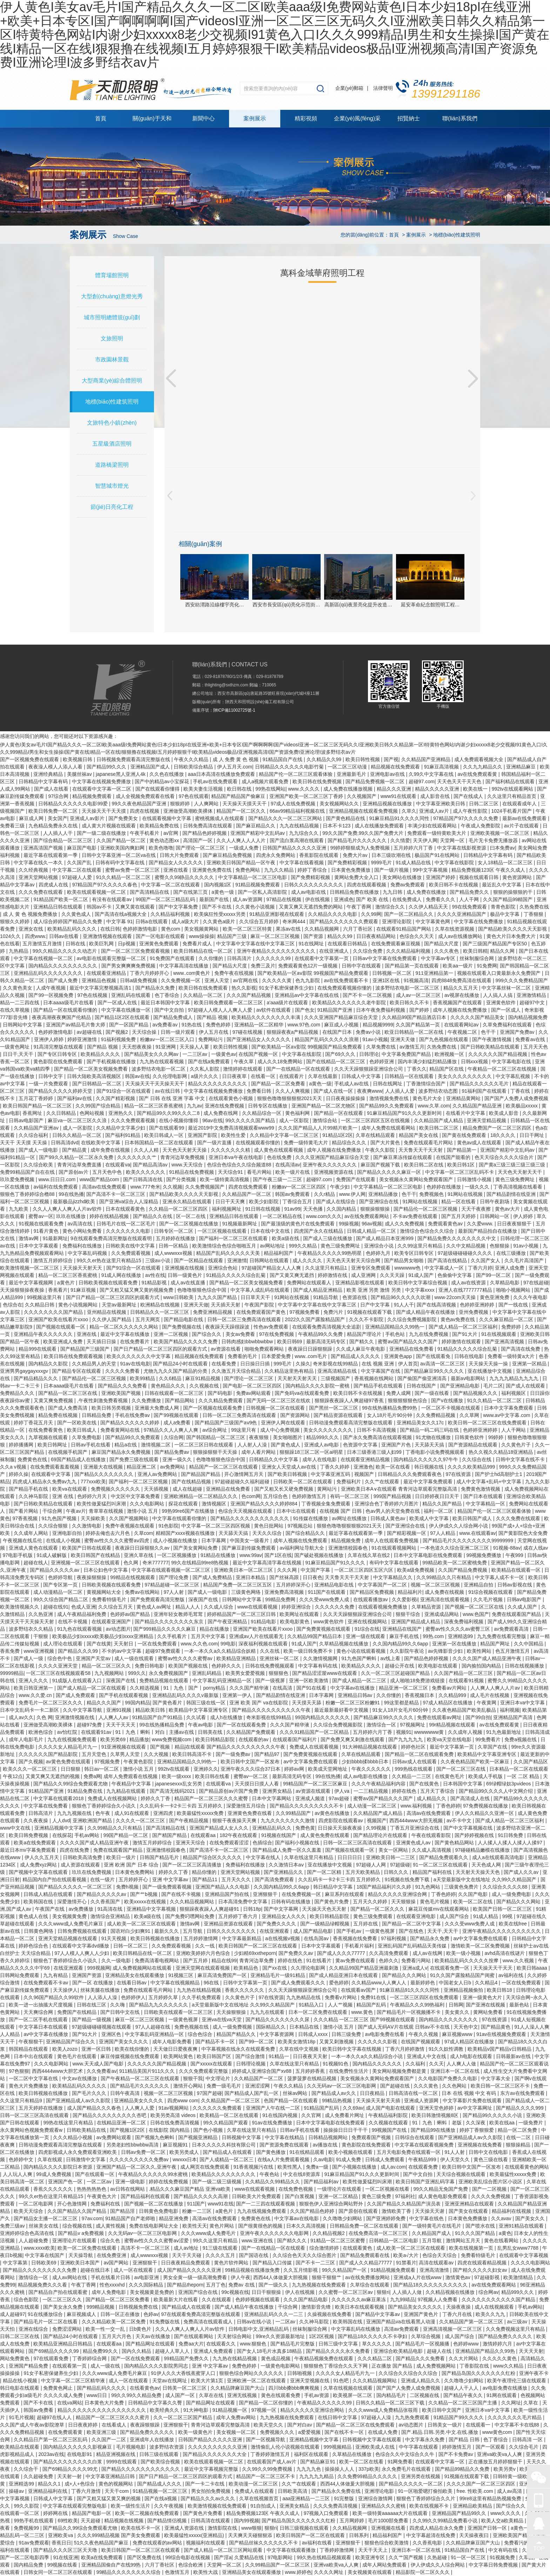 The image size is (550, 2576). I want to click on 国产日韩中文在线, so click(120, 2012).